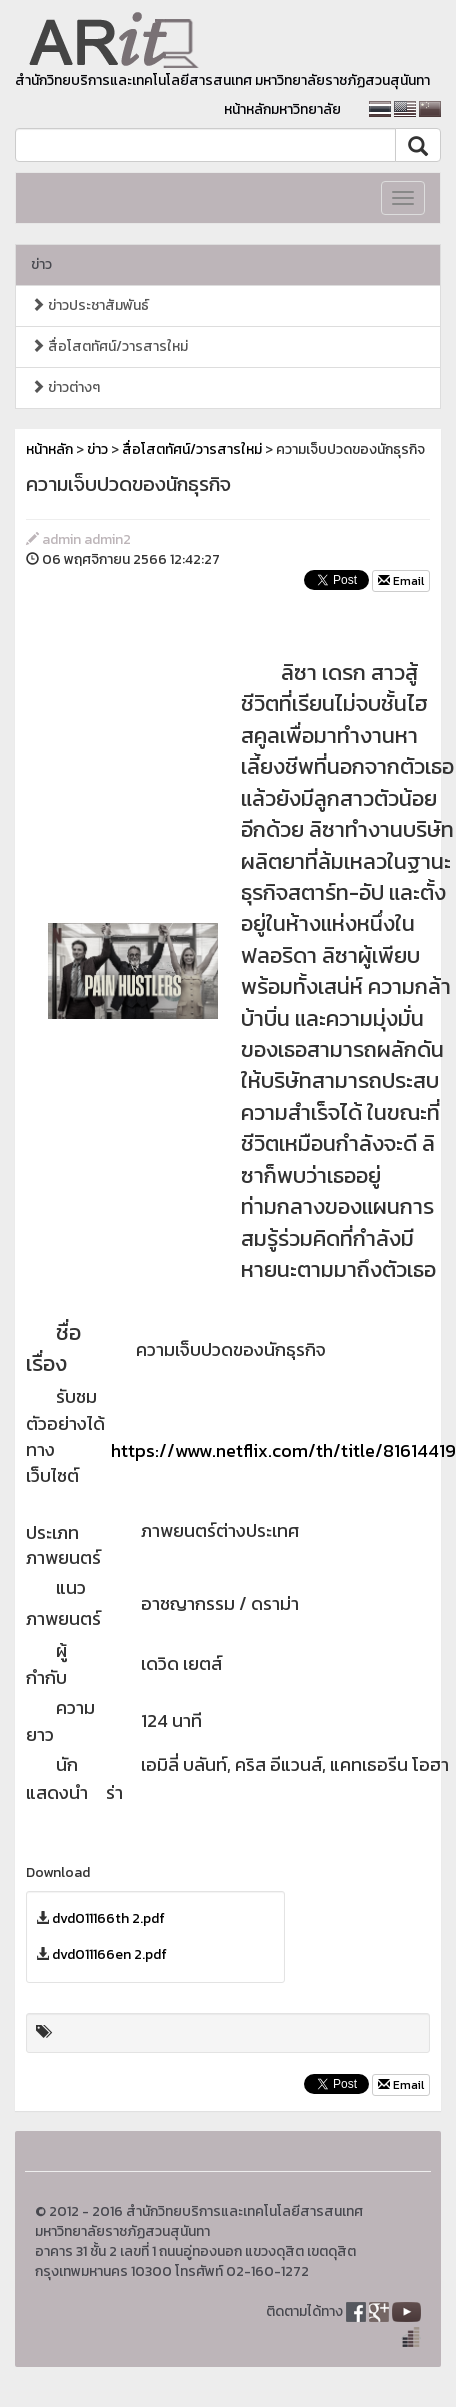 The width and height of the screenshot is (456, 2407). I want to click on ข่าวประชาสัมพันธ์, so click(90, 305).